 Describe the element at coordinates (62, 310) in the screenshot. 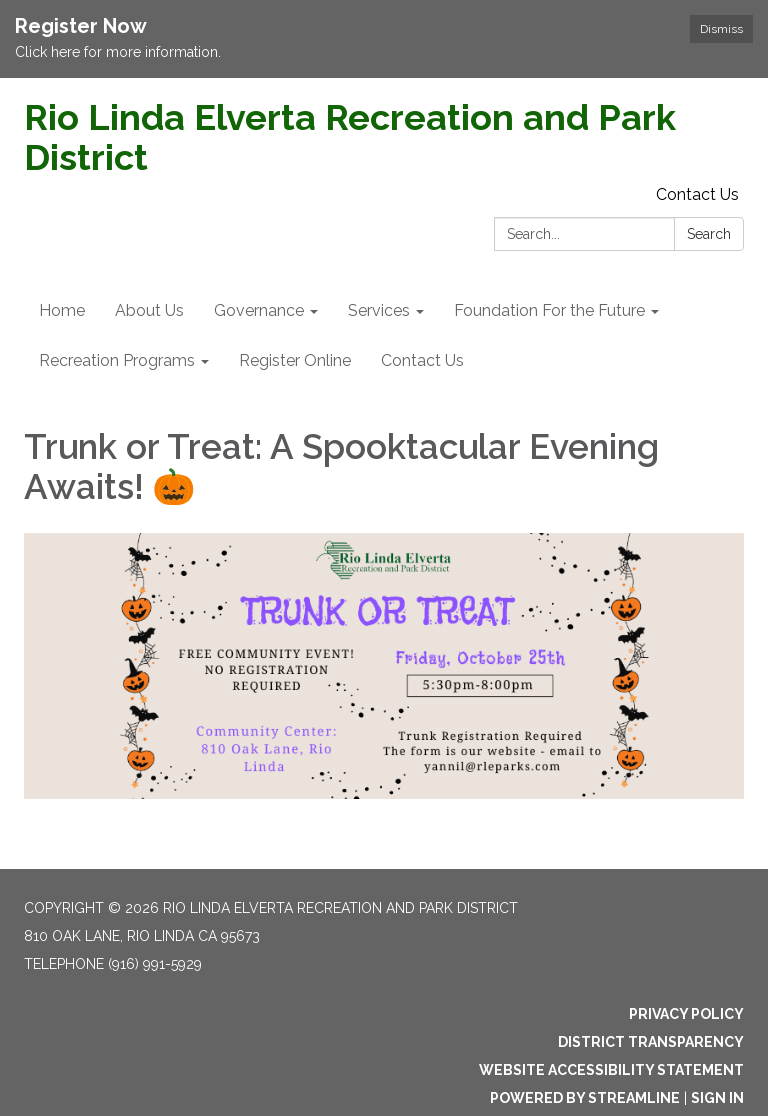

I see `Home [menuitem]` at that location.